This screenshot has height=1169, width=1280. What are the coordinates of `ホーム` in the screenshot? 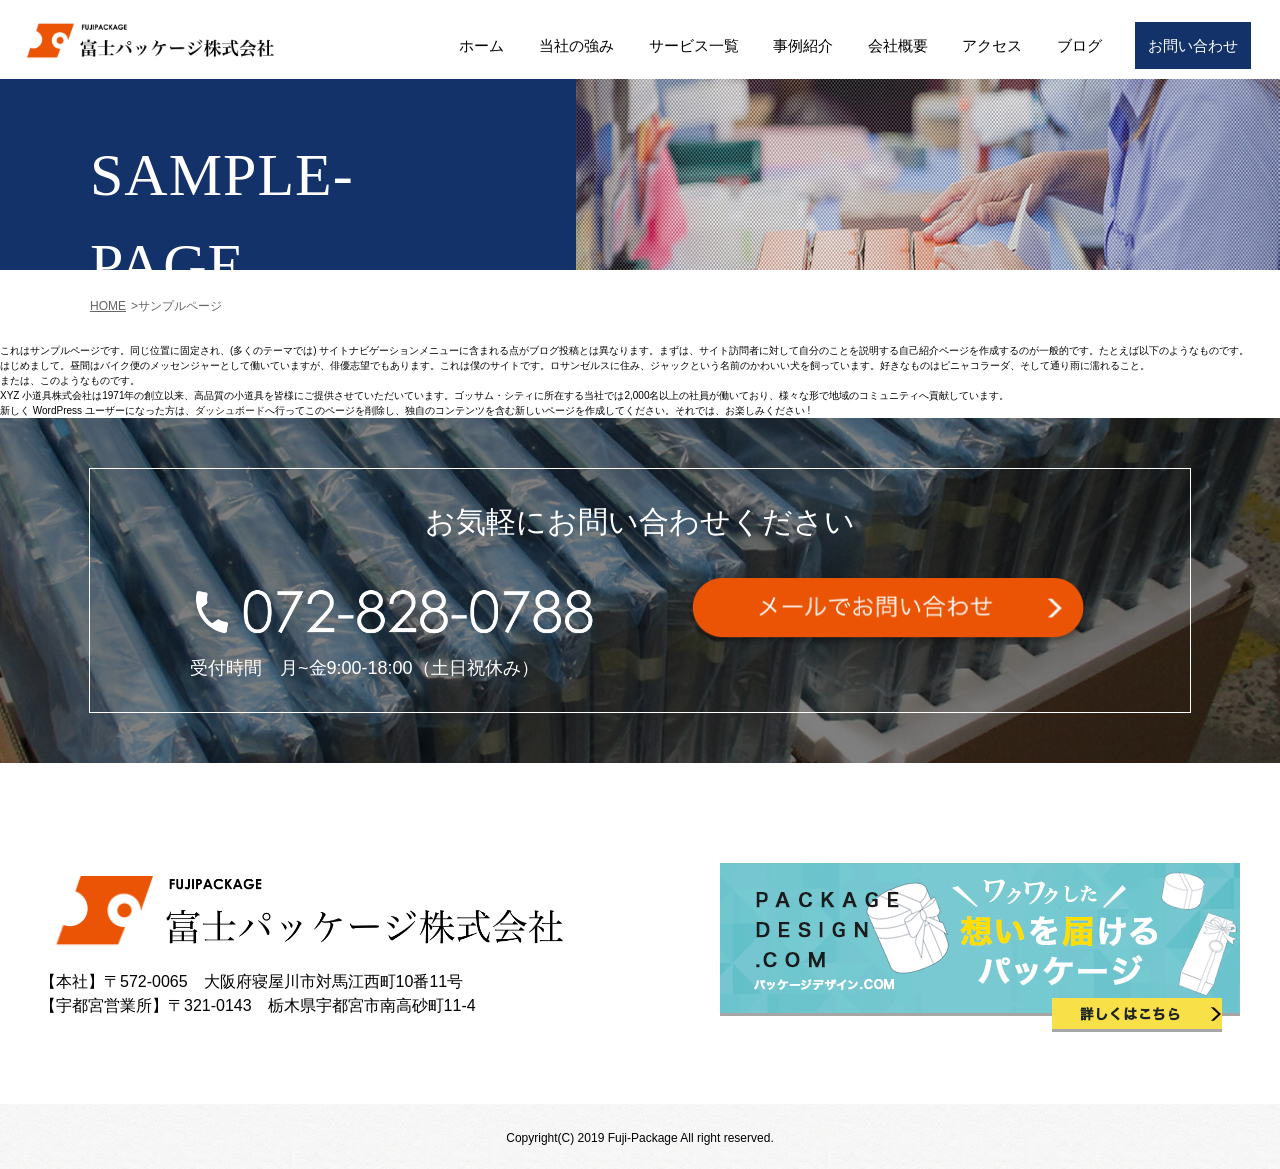 It's located at (481, 45).